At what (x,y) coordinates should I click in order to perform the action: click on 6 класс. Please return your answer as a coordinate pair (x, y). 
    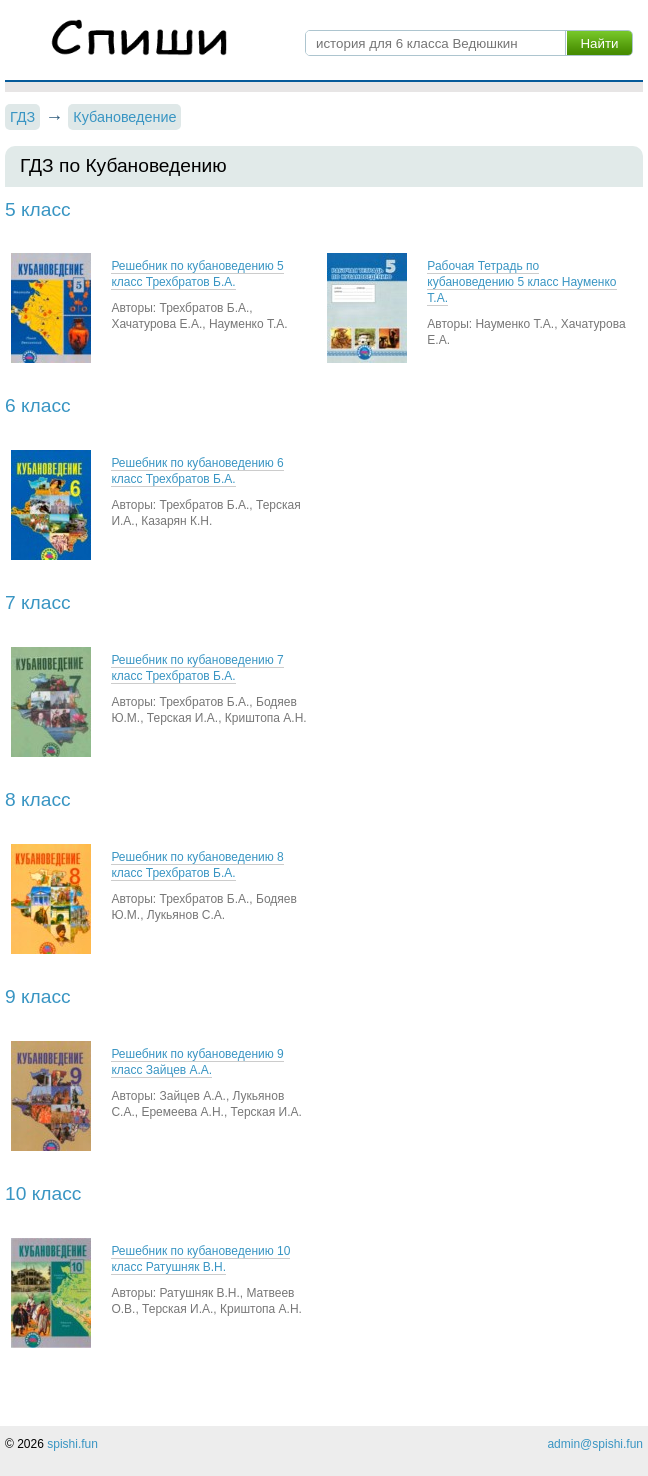
    Looking at the image, I should click on (38, 405).